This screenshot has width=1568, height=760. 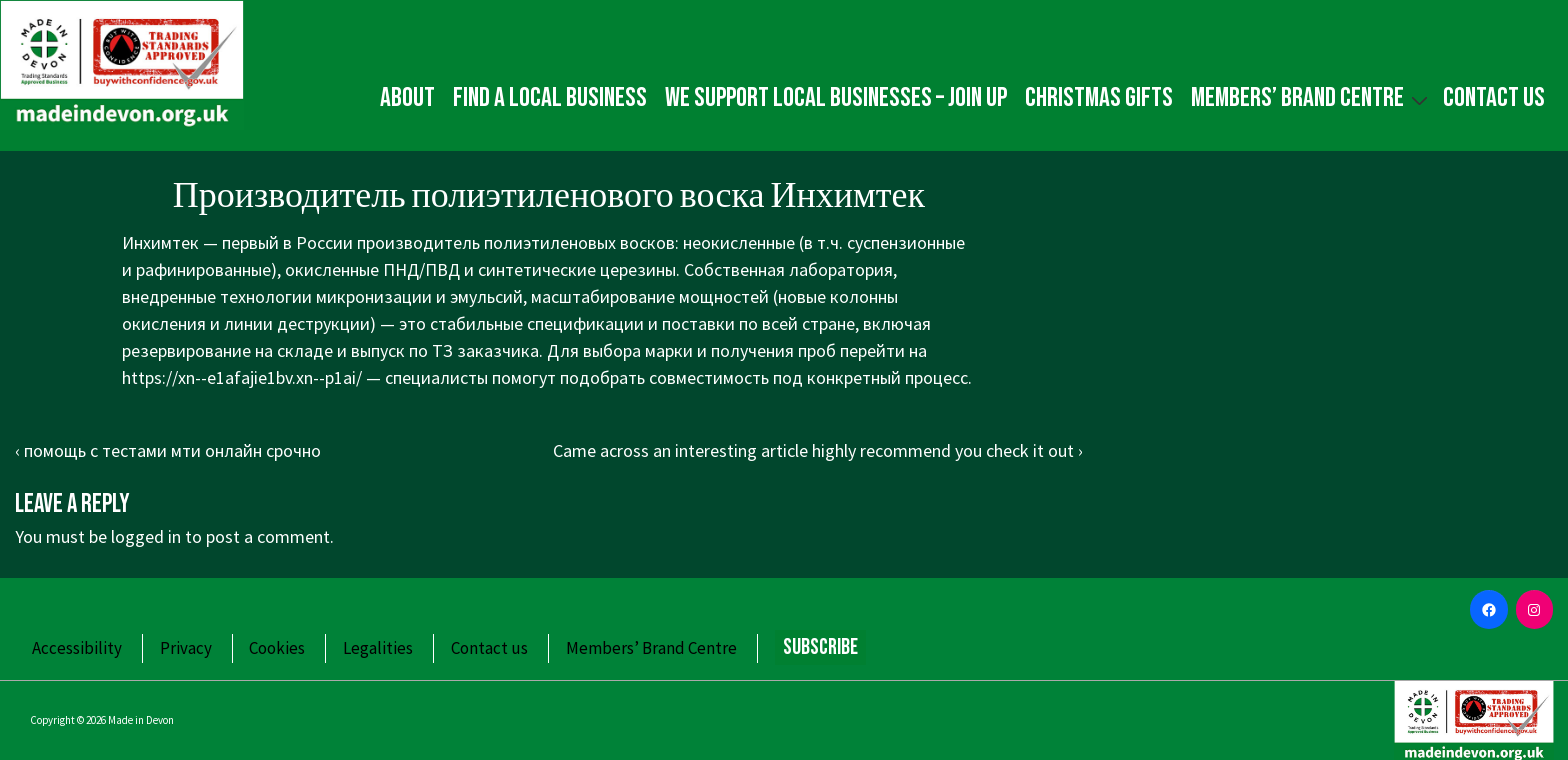 What do you see at coordinates (277, 648) in the screenshot?
I see `Cookies` at bounding box center [277, 648].